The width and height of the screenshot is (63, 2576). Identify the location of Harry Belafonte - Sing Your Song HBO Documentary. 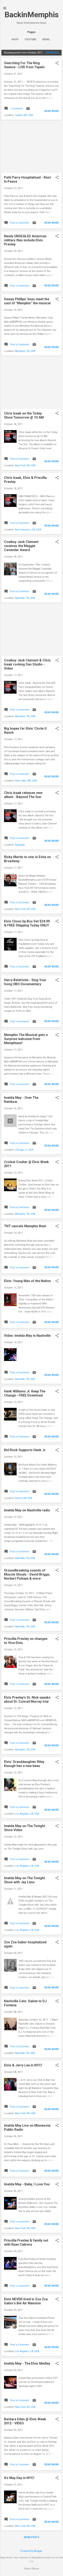
(25, 982).